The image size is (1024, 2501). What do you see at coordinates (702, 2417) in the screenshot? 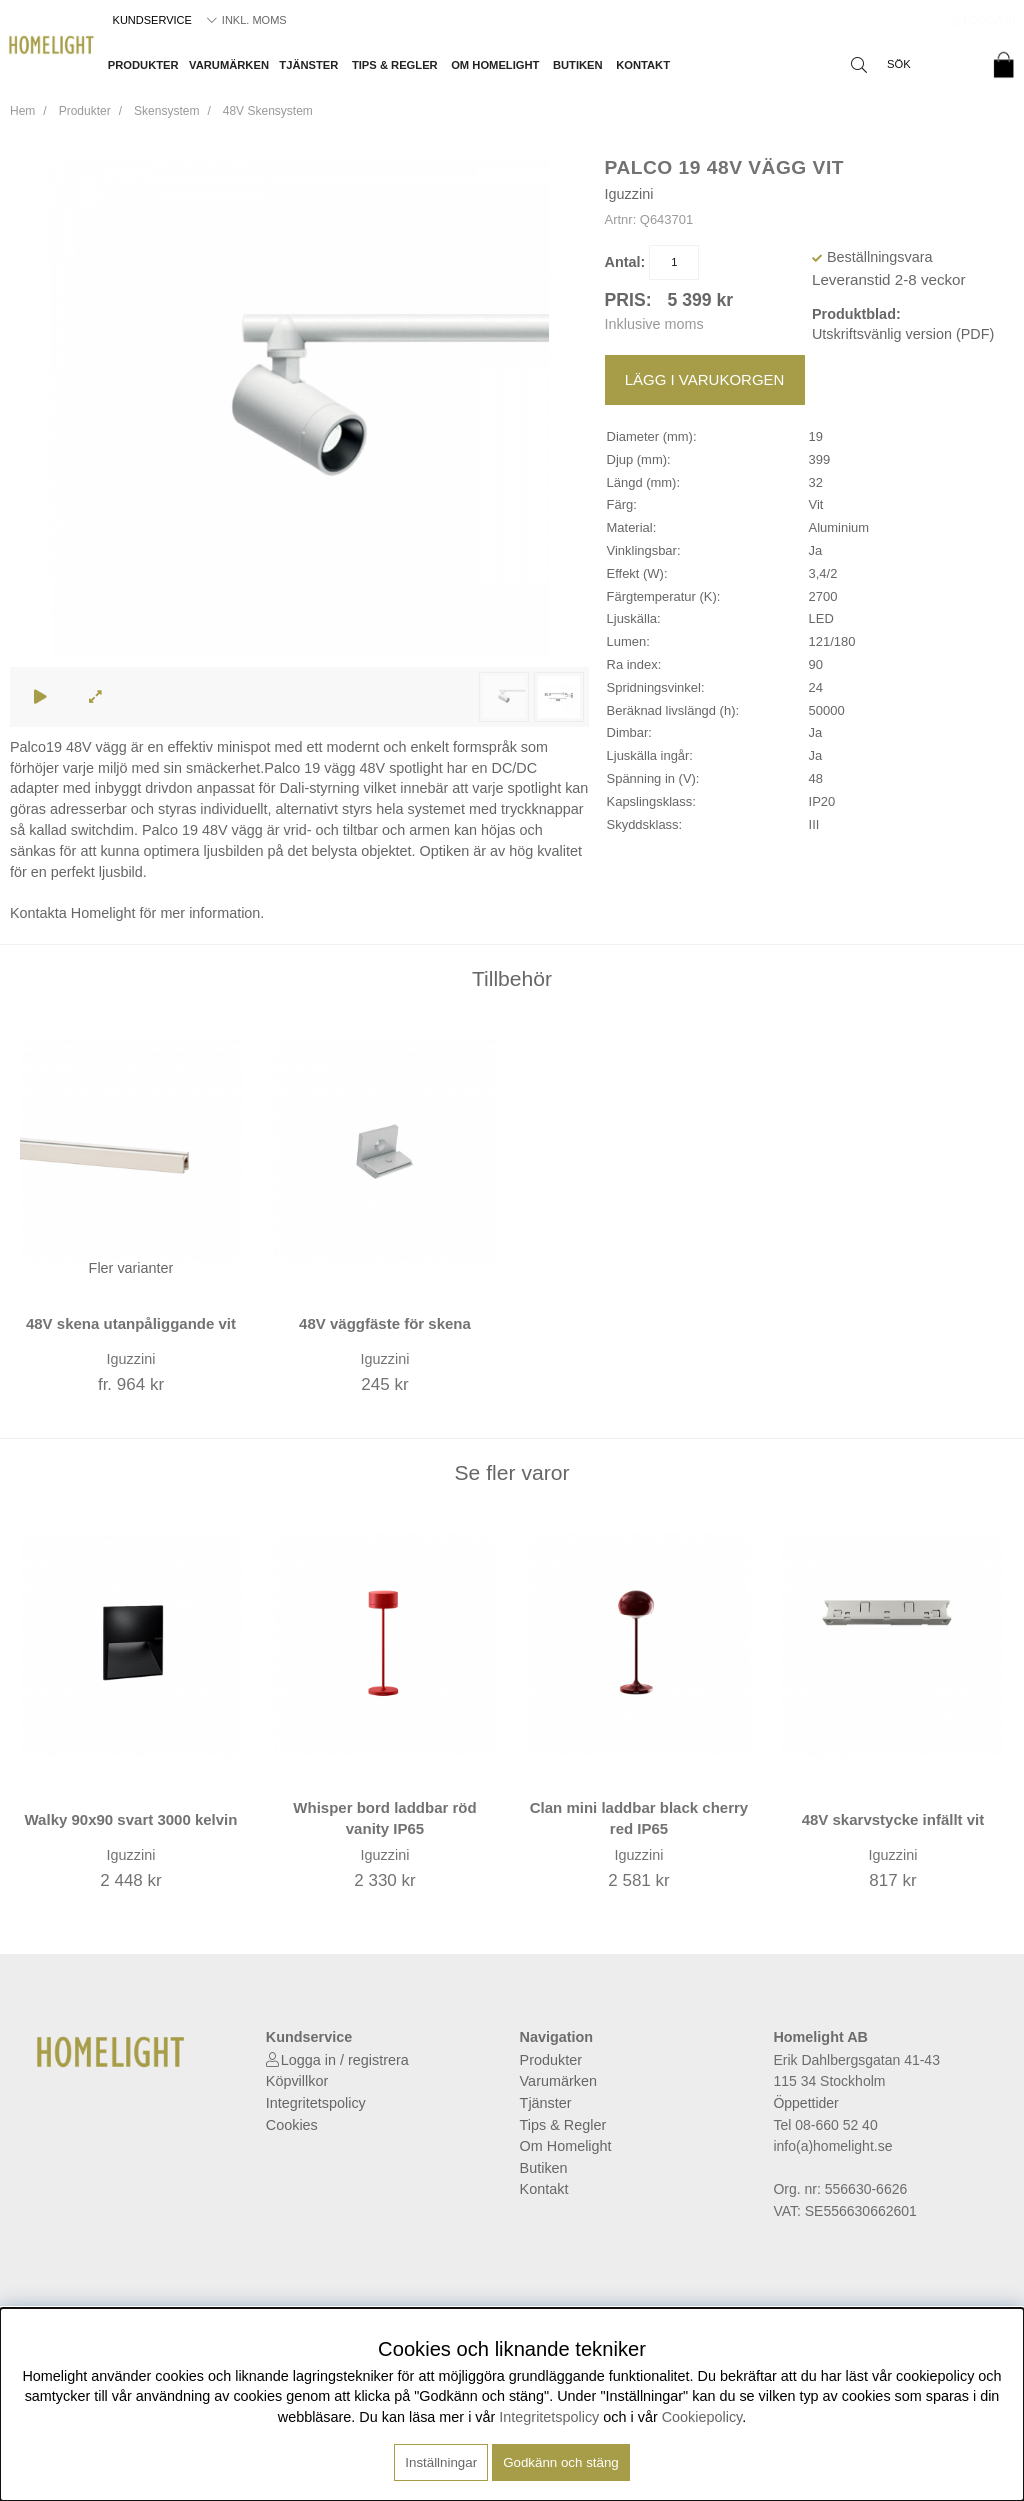
I see `Cookiepolicy` at bounding box center [702, 2417].